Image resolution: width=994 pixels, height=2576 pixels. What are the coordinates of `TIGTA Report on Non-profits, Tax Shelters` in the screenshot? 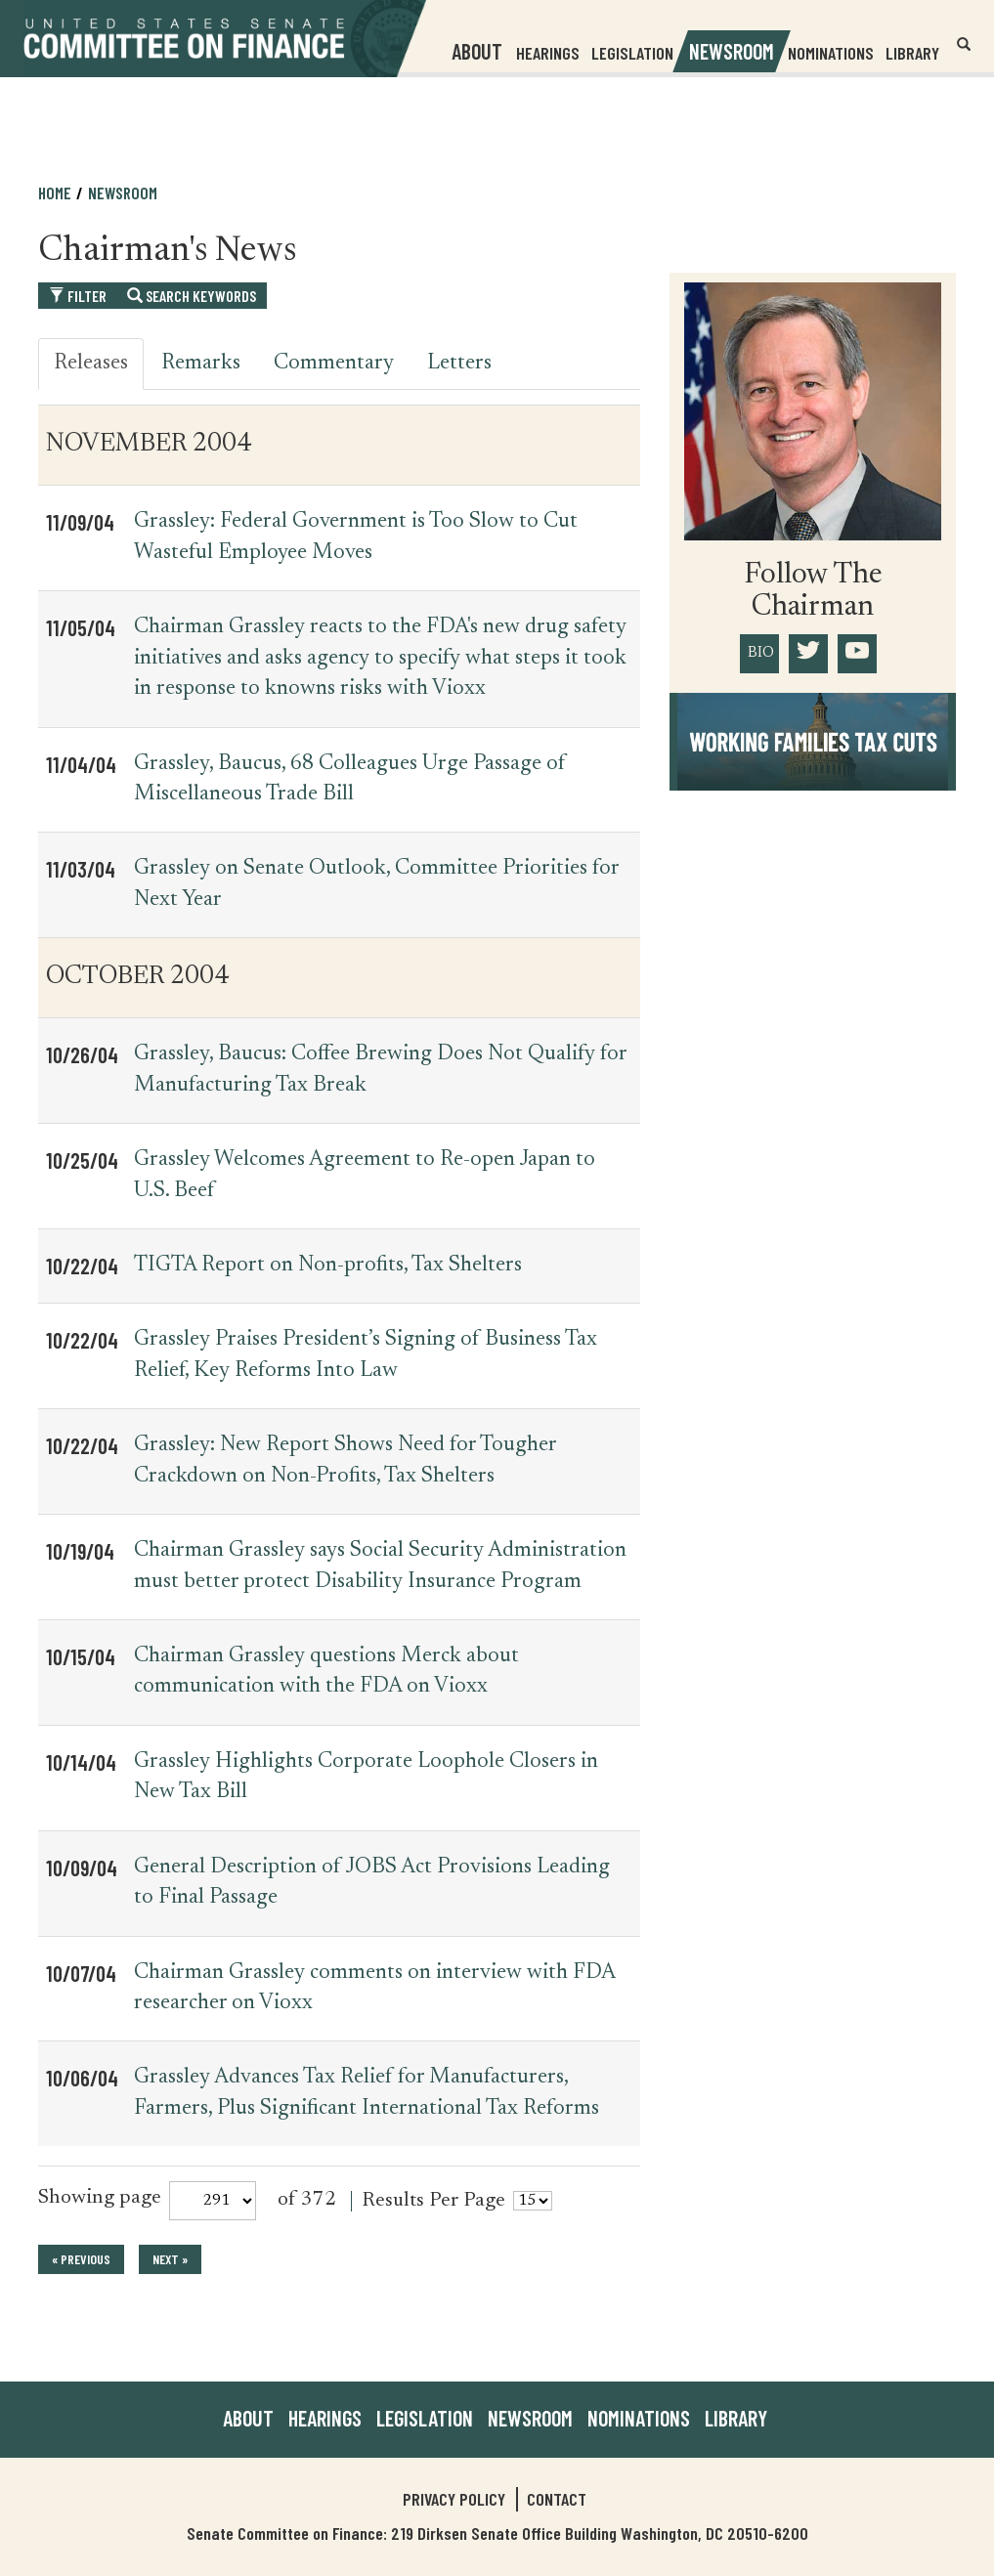 It's located at (328, 1265).